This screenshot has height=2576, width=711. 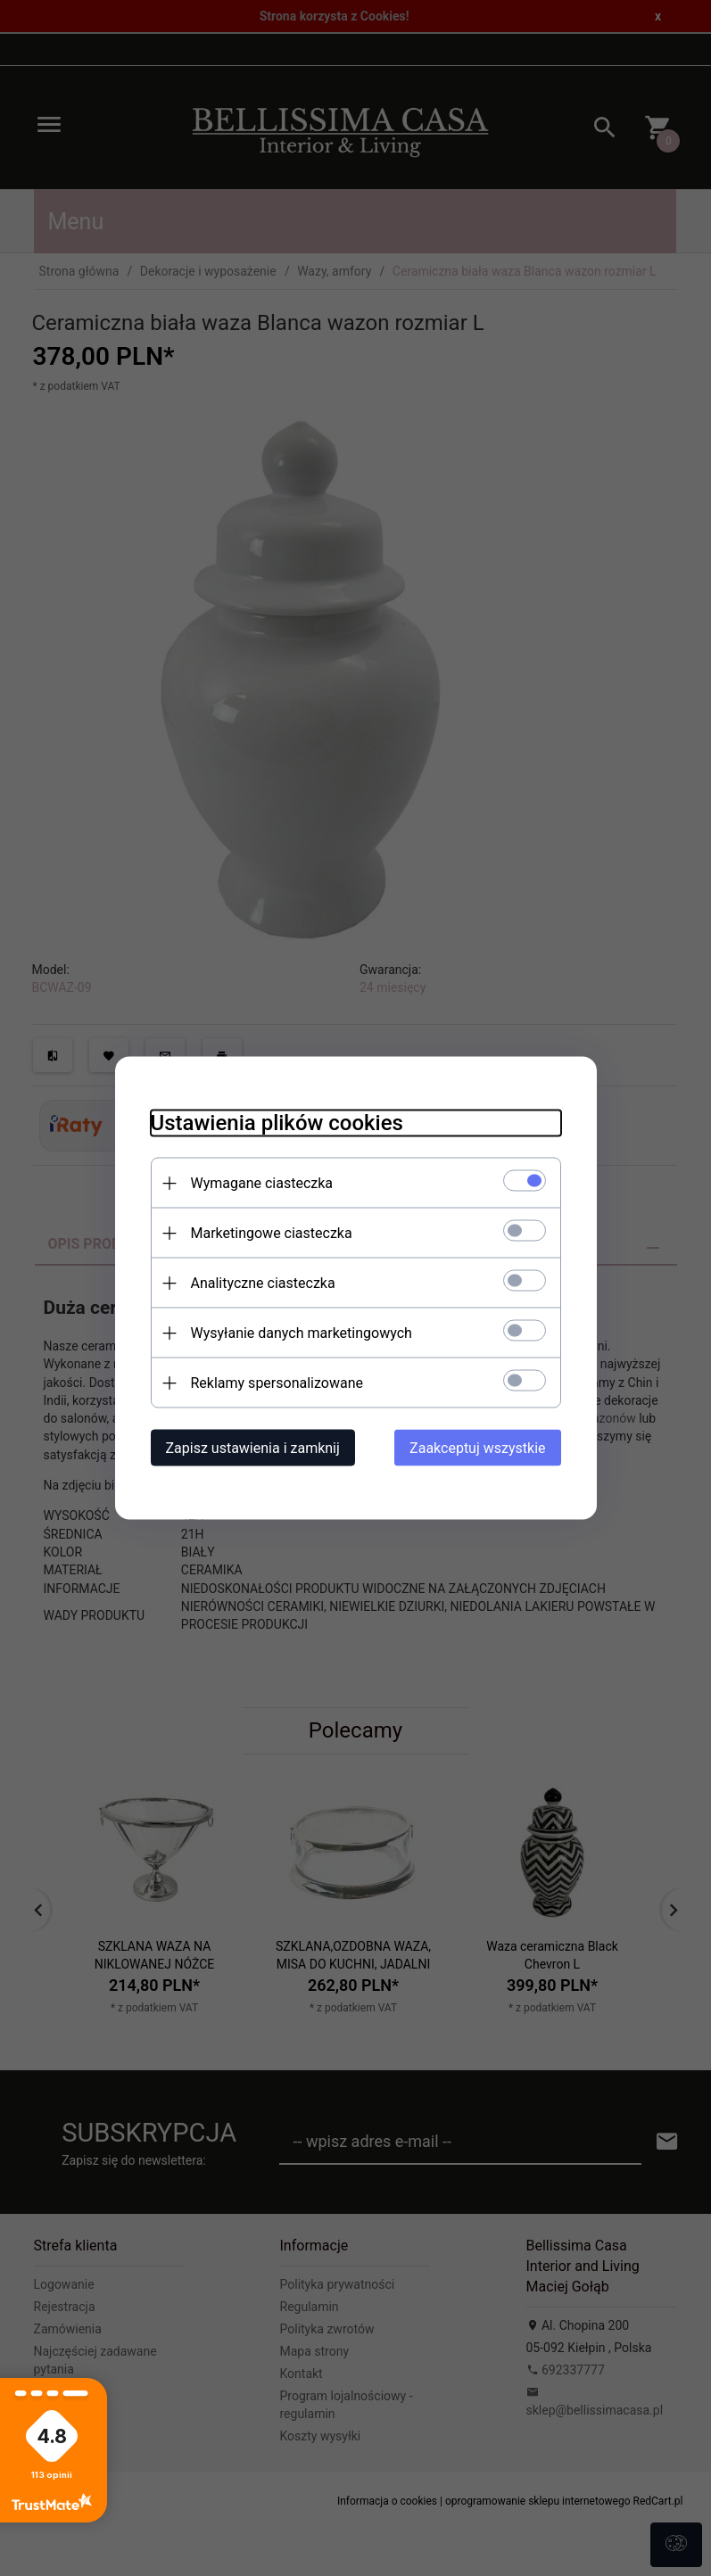 I want to click on Wymagane ciasteczka, so click(x=262, y=1183).